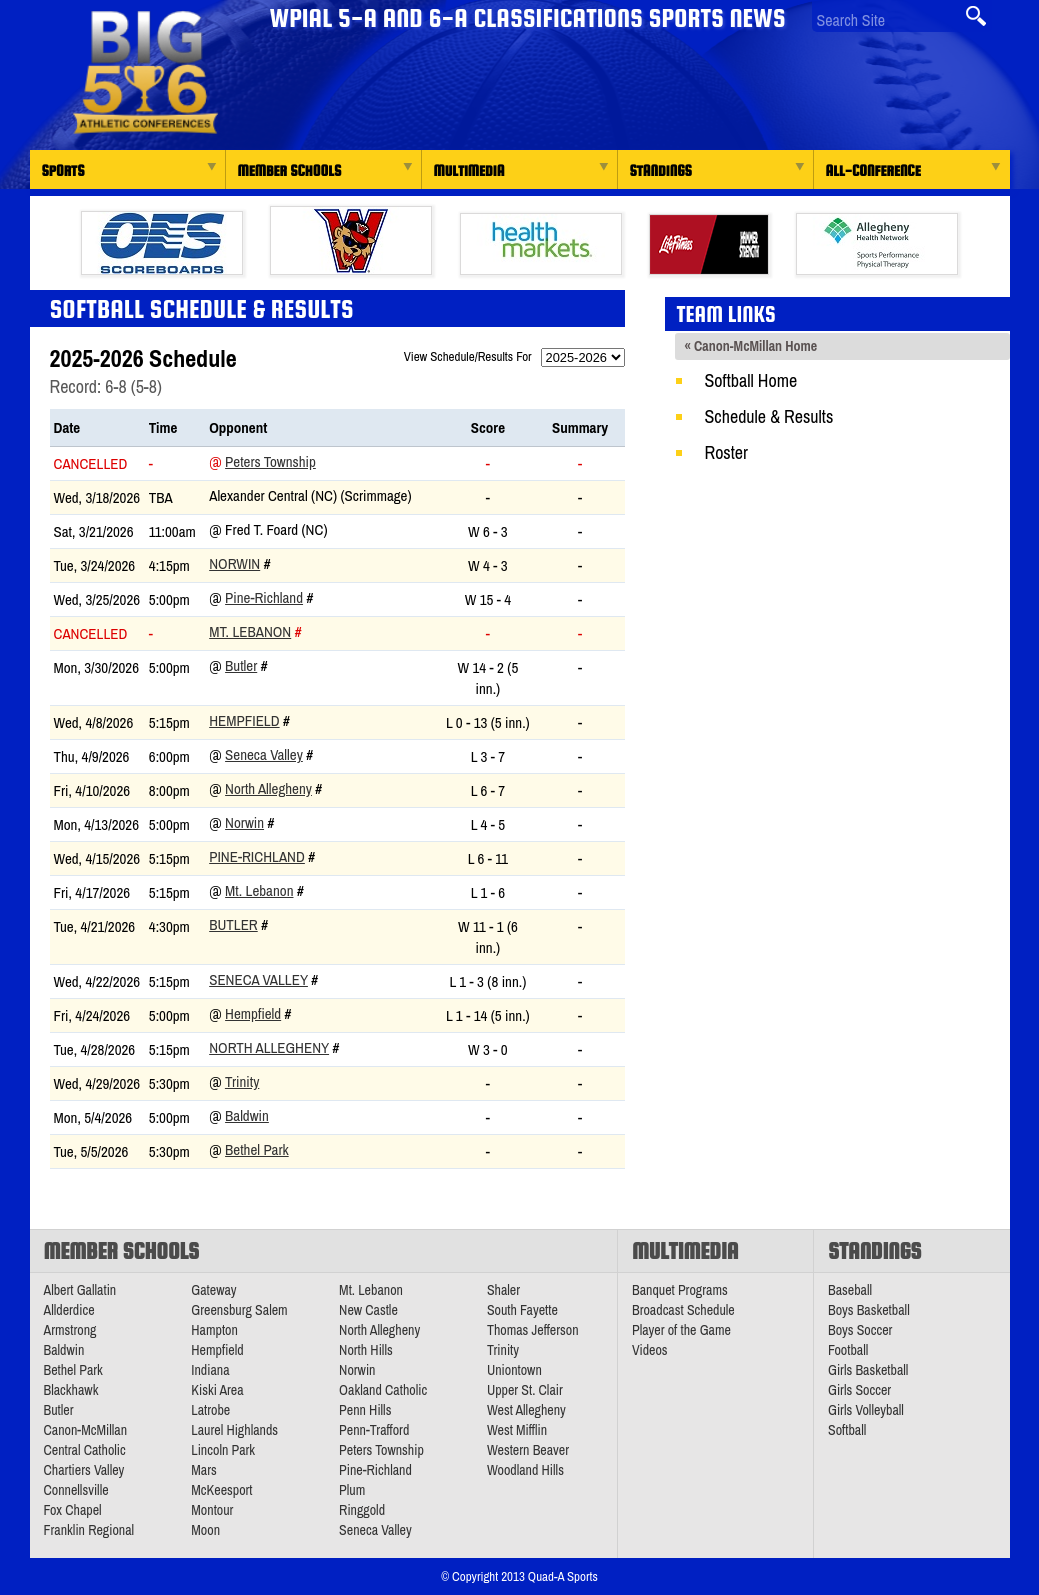  Describe the element at coordinates (868, 1370) in the screenshot. I see `Girls Basketball` at that location.